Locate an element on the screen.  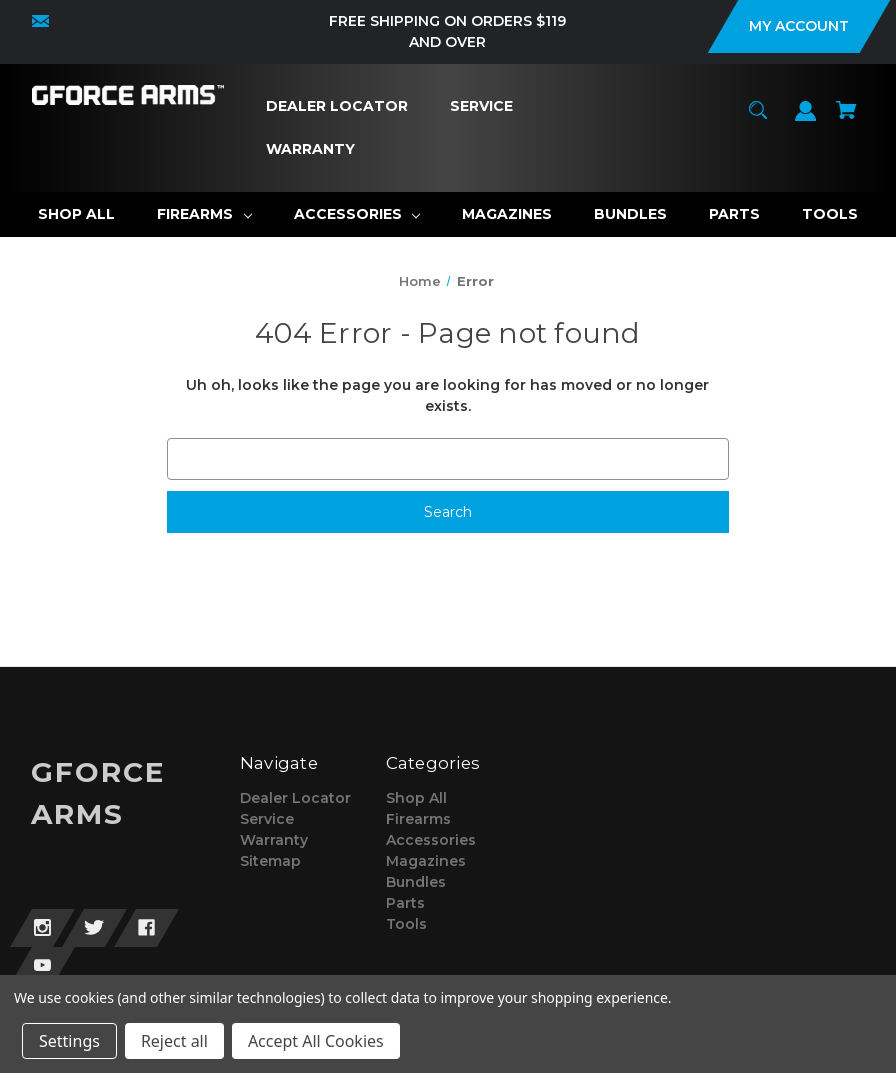
[Tools] is located at coordinates (830, 214).